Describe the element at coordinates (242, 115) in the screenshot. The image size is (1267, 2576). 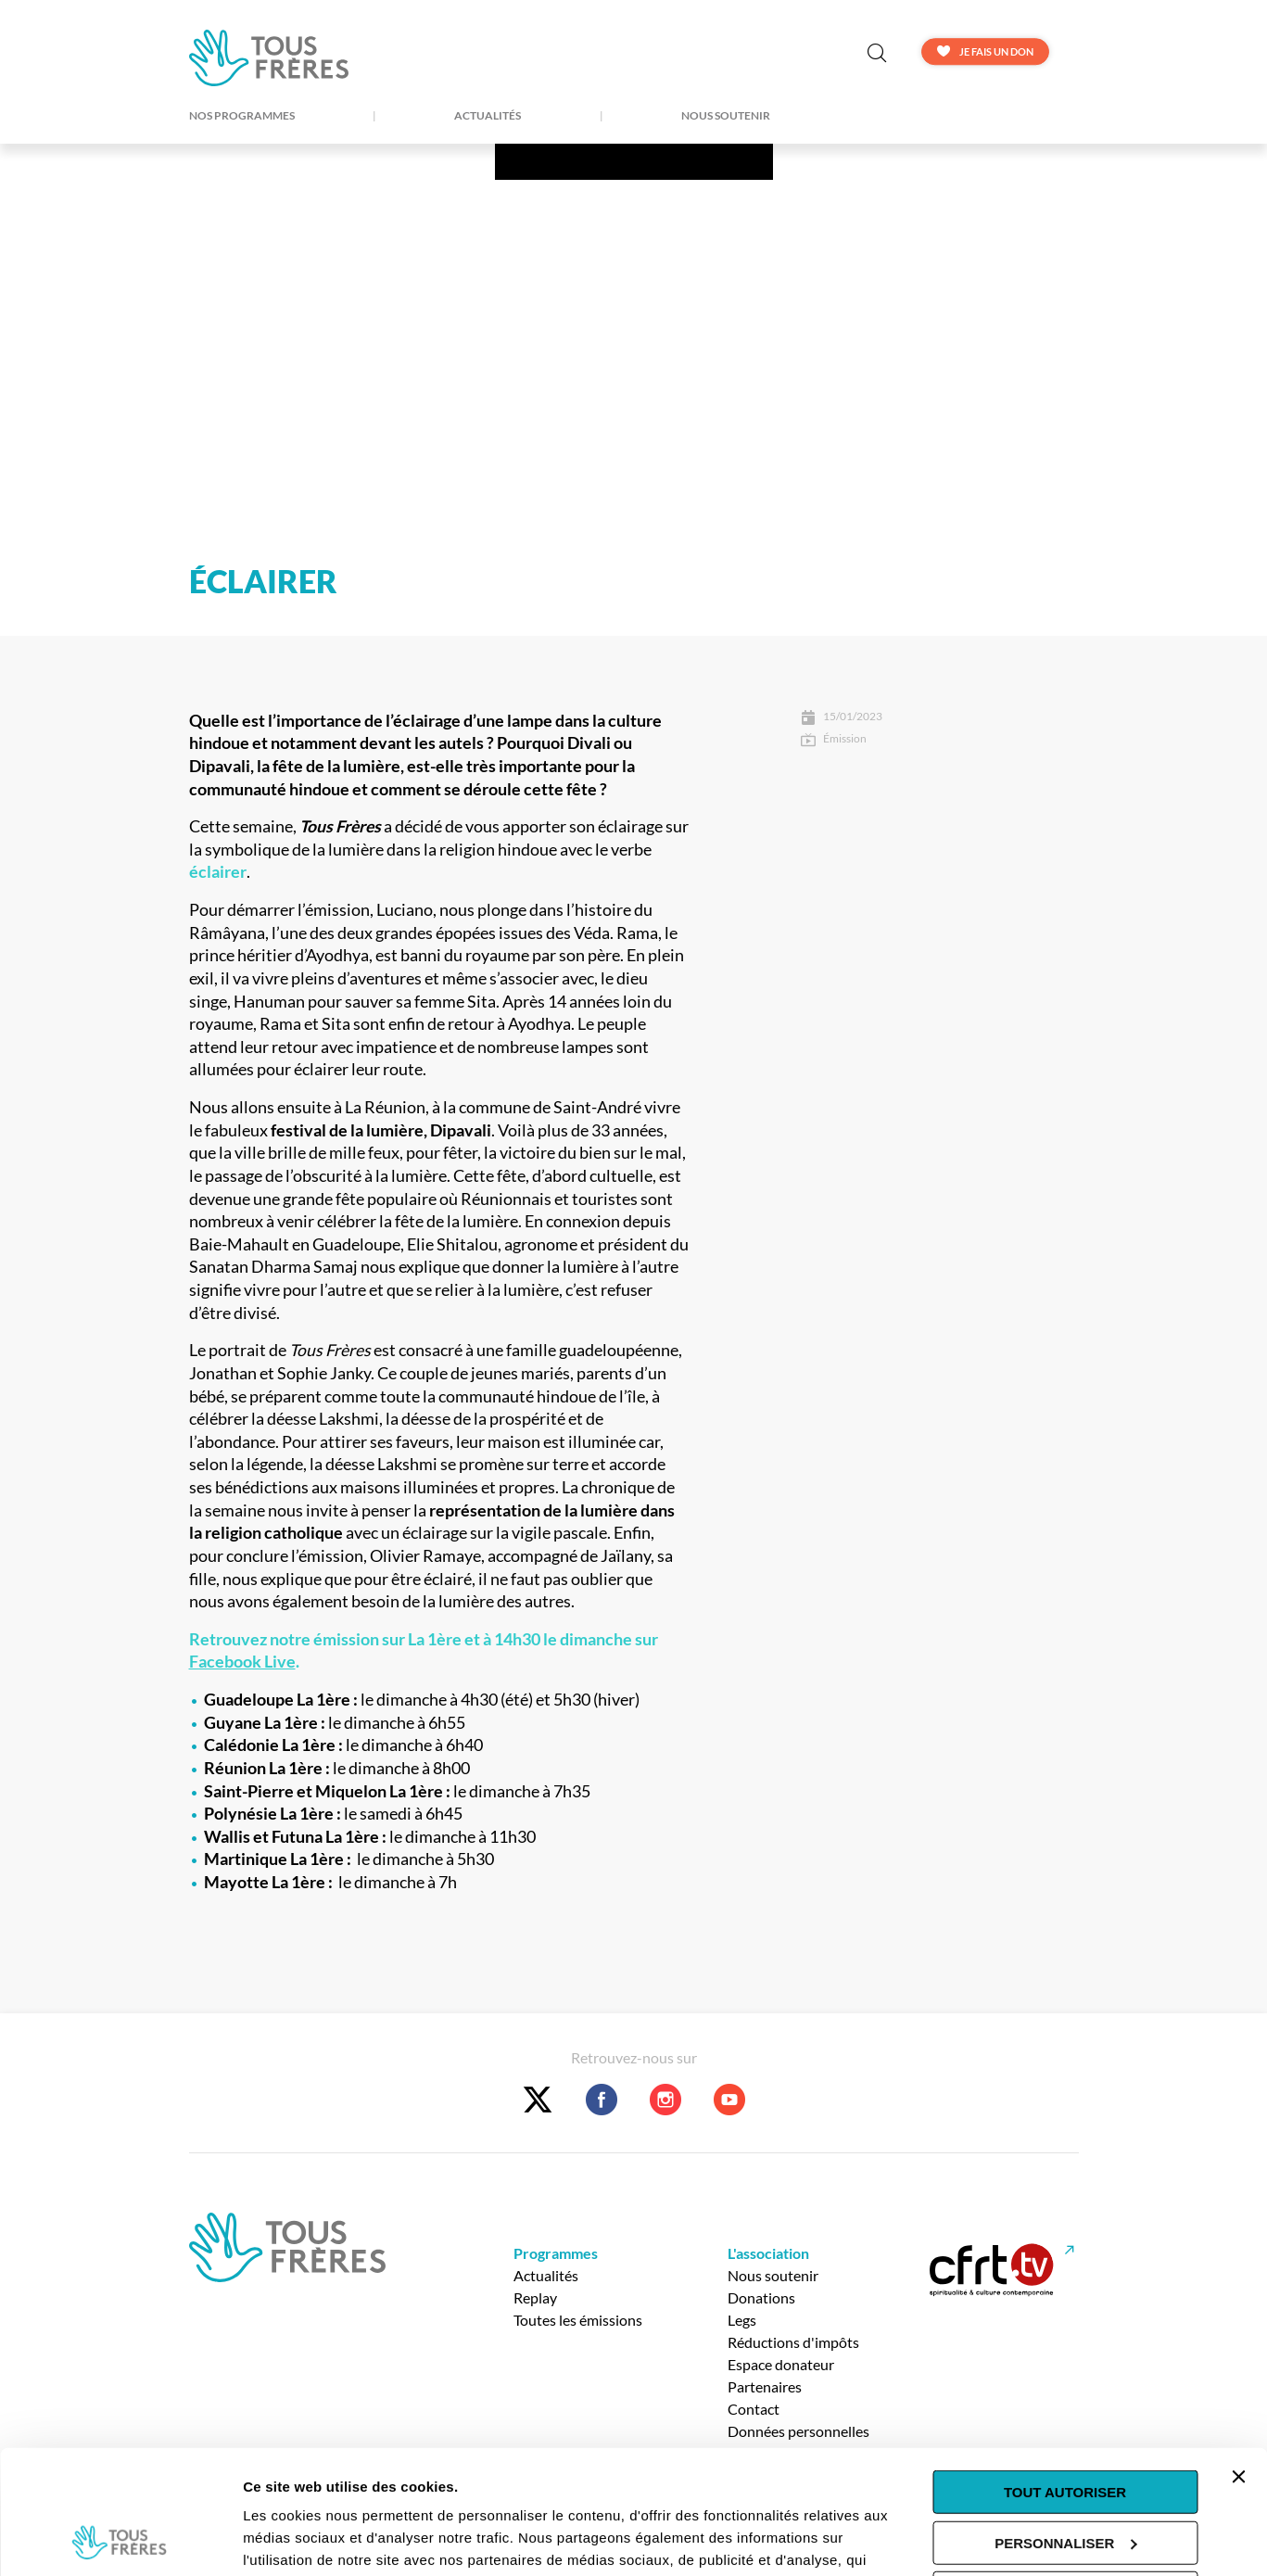
I see `Nos Programmes` at that location.